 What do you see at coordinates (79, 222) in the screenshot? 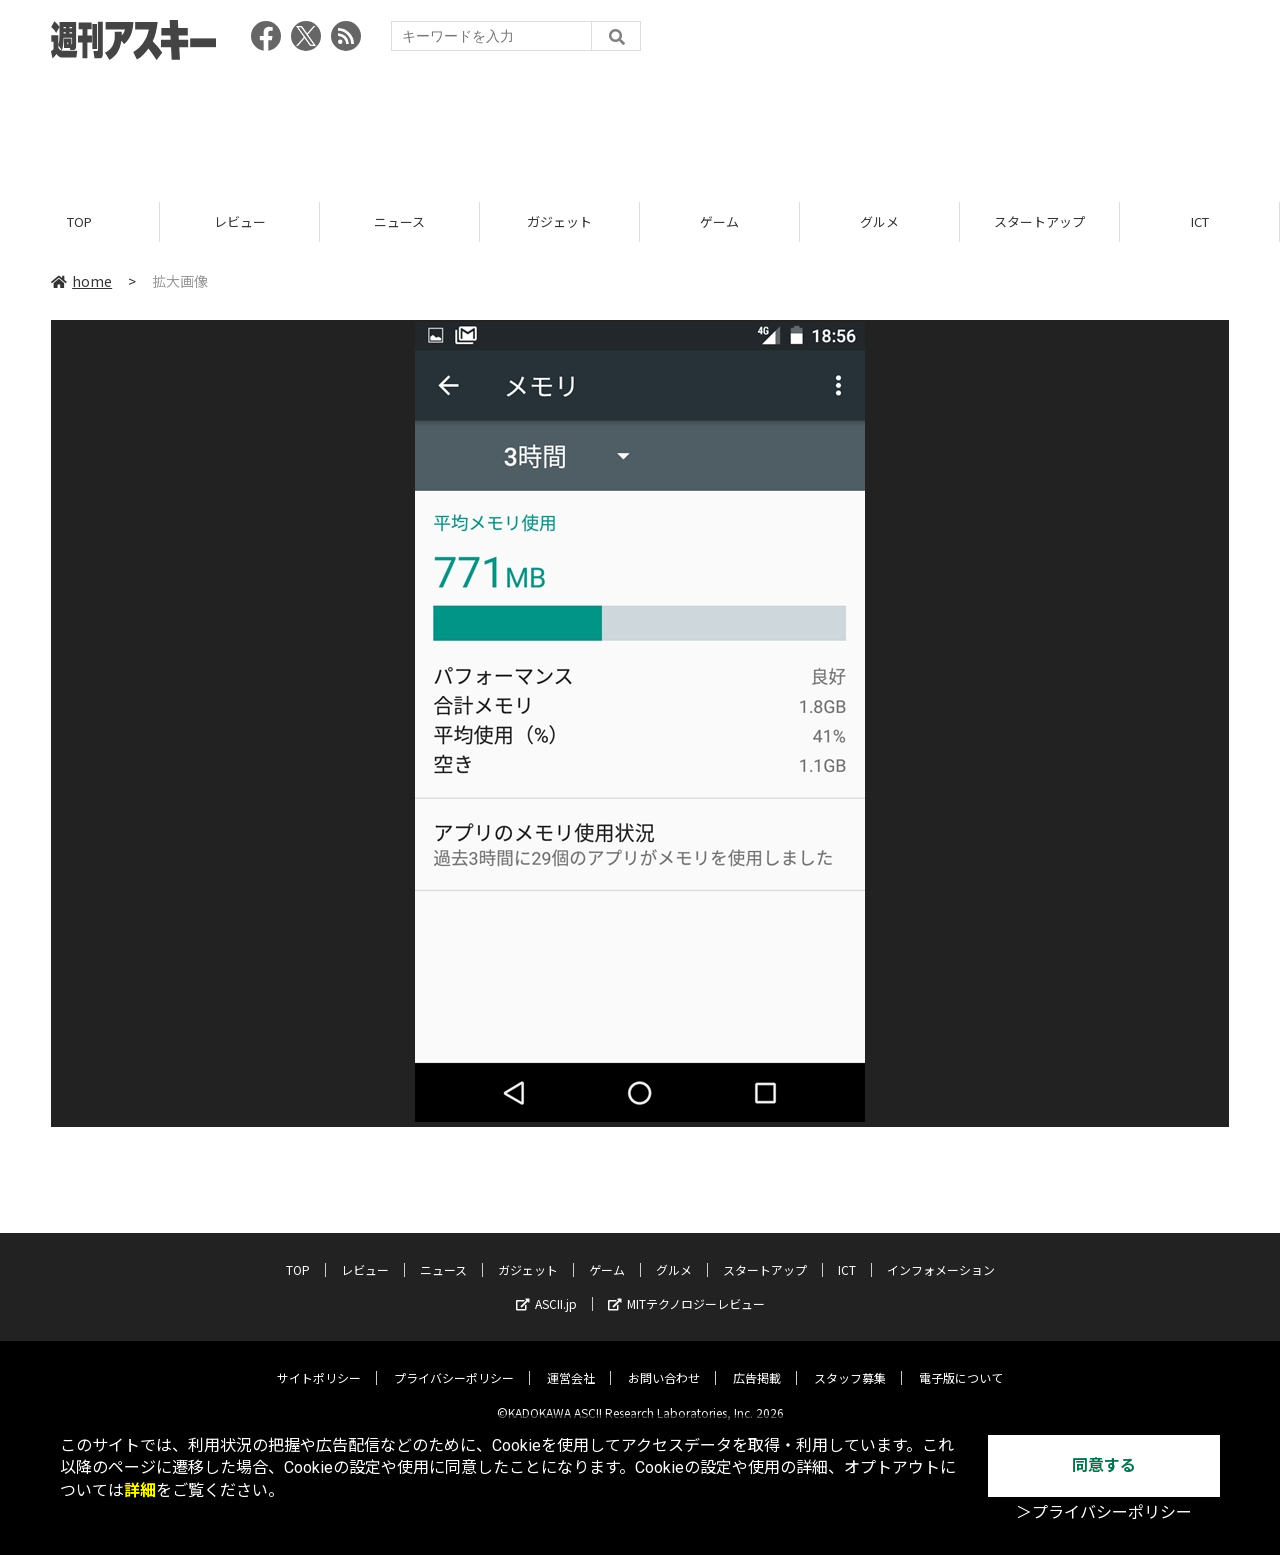
I see `TOP` at bounding box center [79, 222].